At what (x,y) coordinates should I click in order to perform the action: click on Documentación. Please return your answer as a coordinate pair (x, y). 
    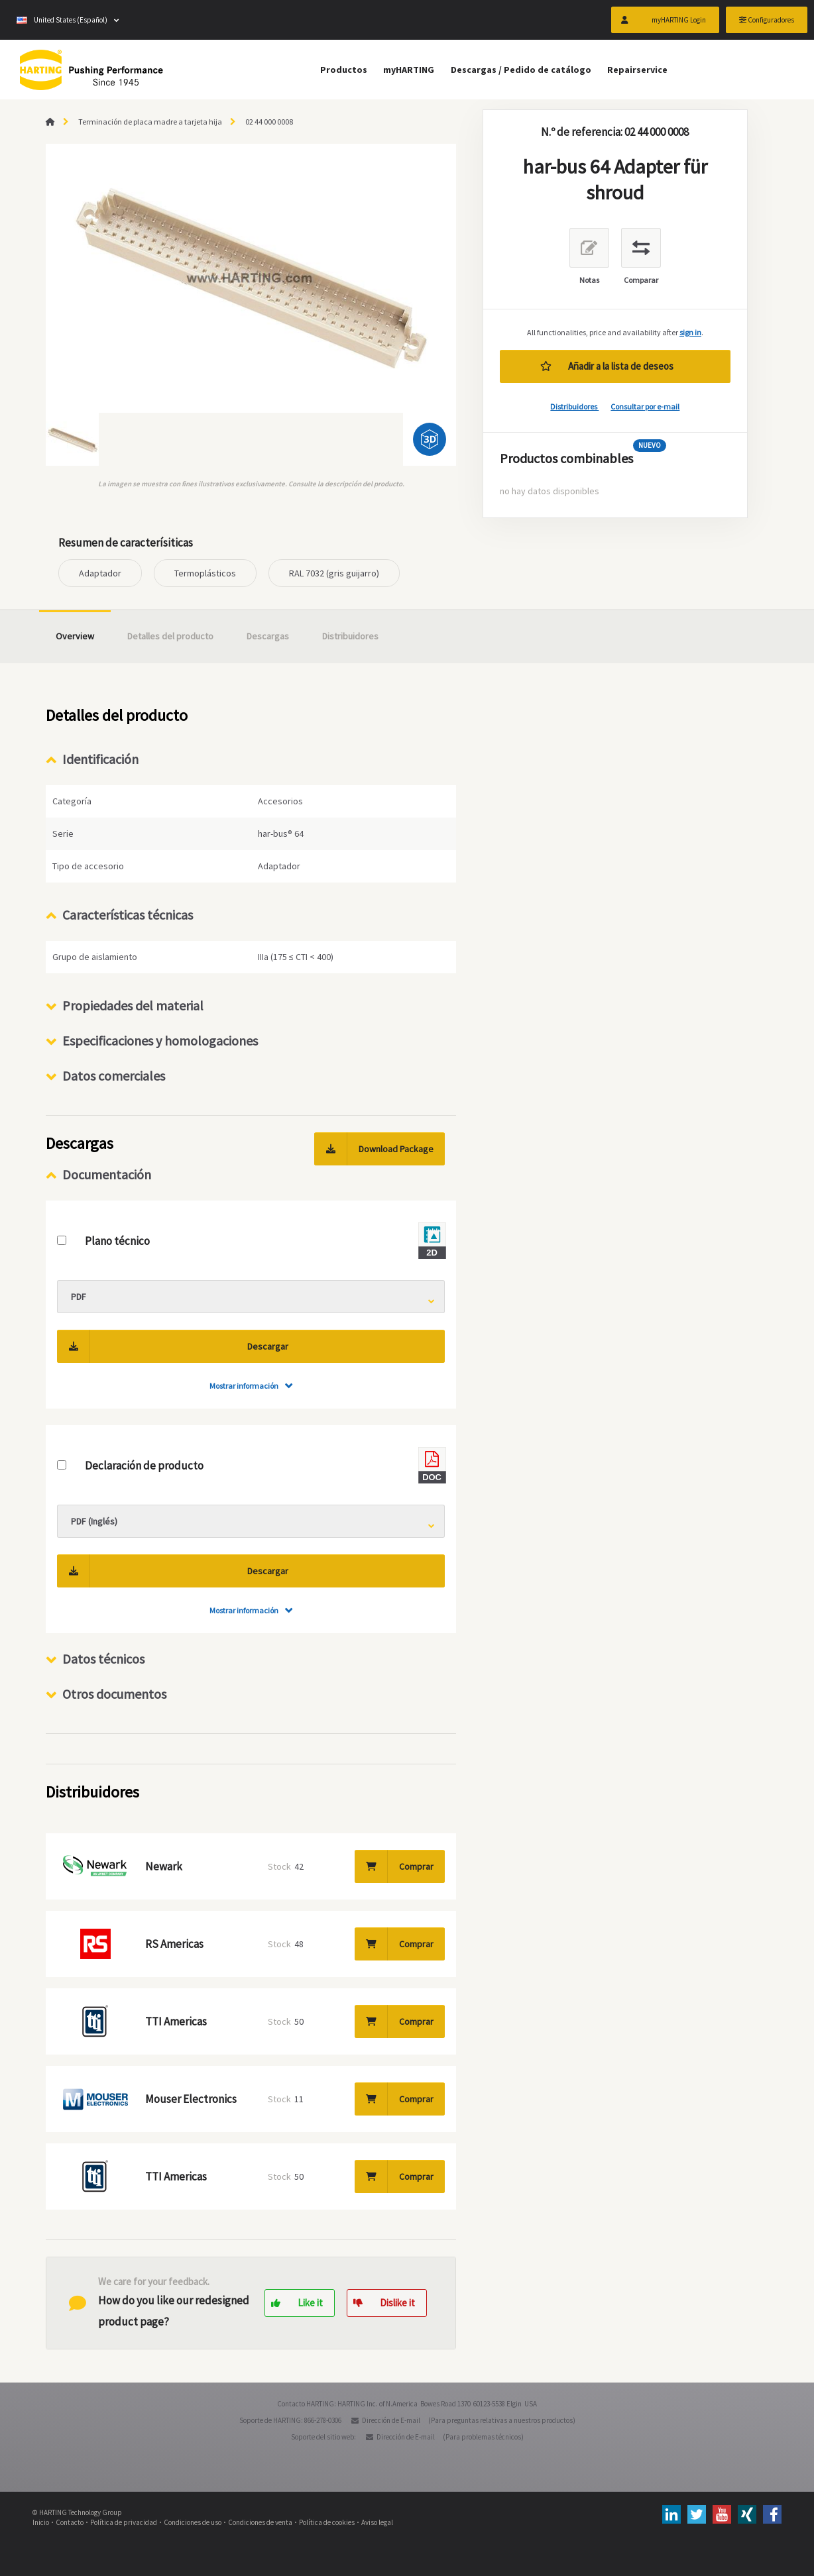
    Looking at the image, I should click on (106, 1174).